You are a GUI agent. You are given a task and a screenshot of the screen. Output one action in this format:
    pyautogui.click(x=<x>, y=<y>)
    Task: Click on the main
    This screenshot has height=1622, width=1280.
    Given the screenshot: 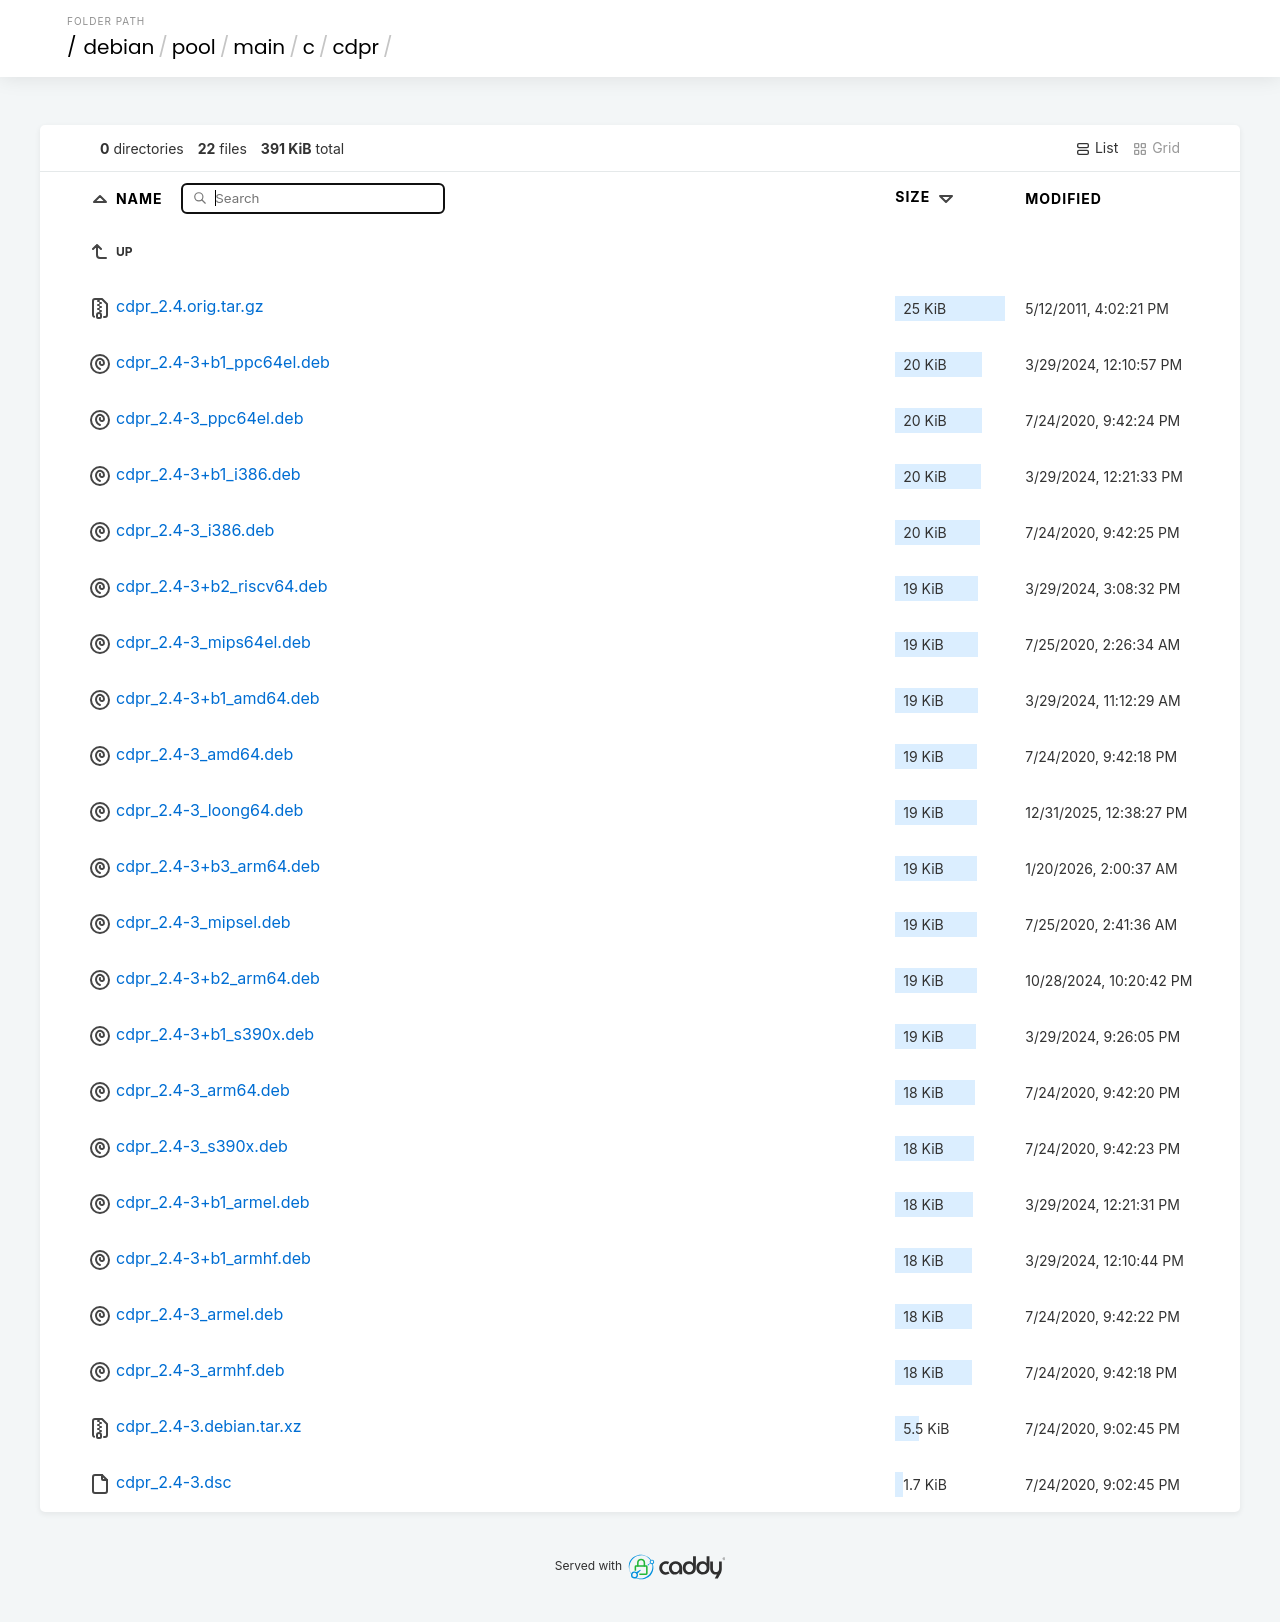 What is the action you would take?
    pyautogui.click(x=259, y=47)
    